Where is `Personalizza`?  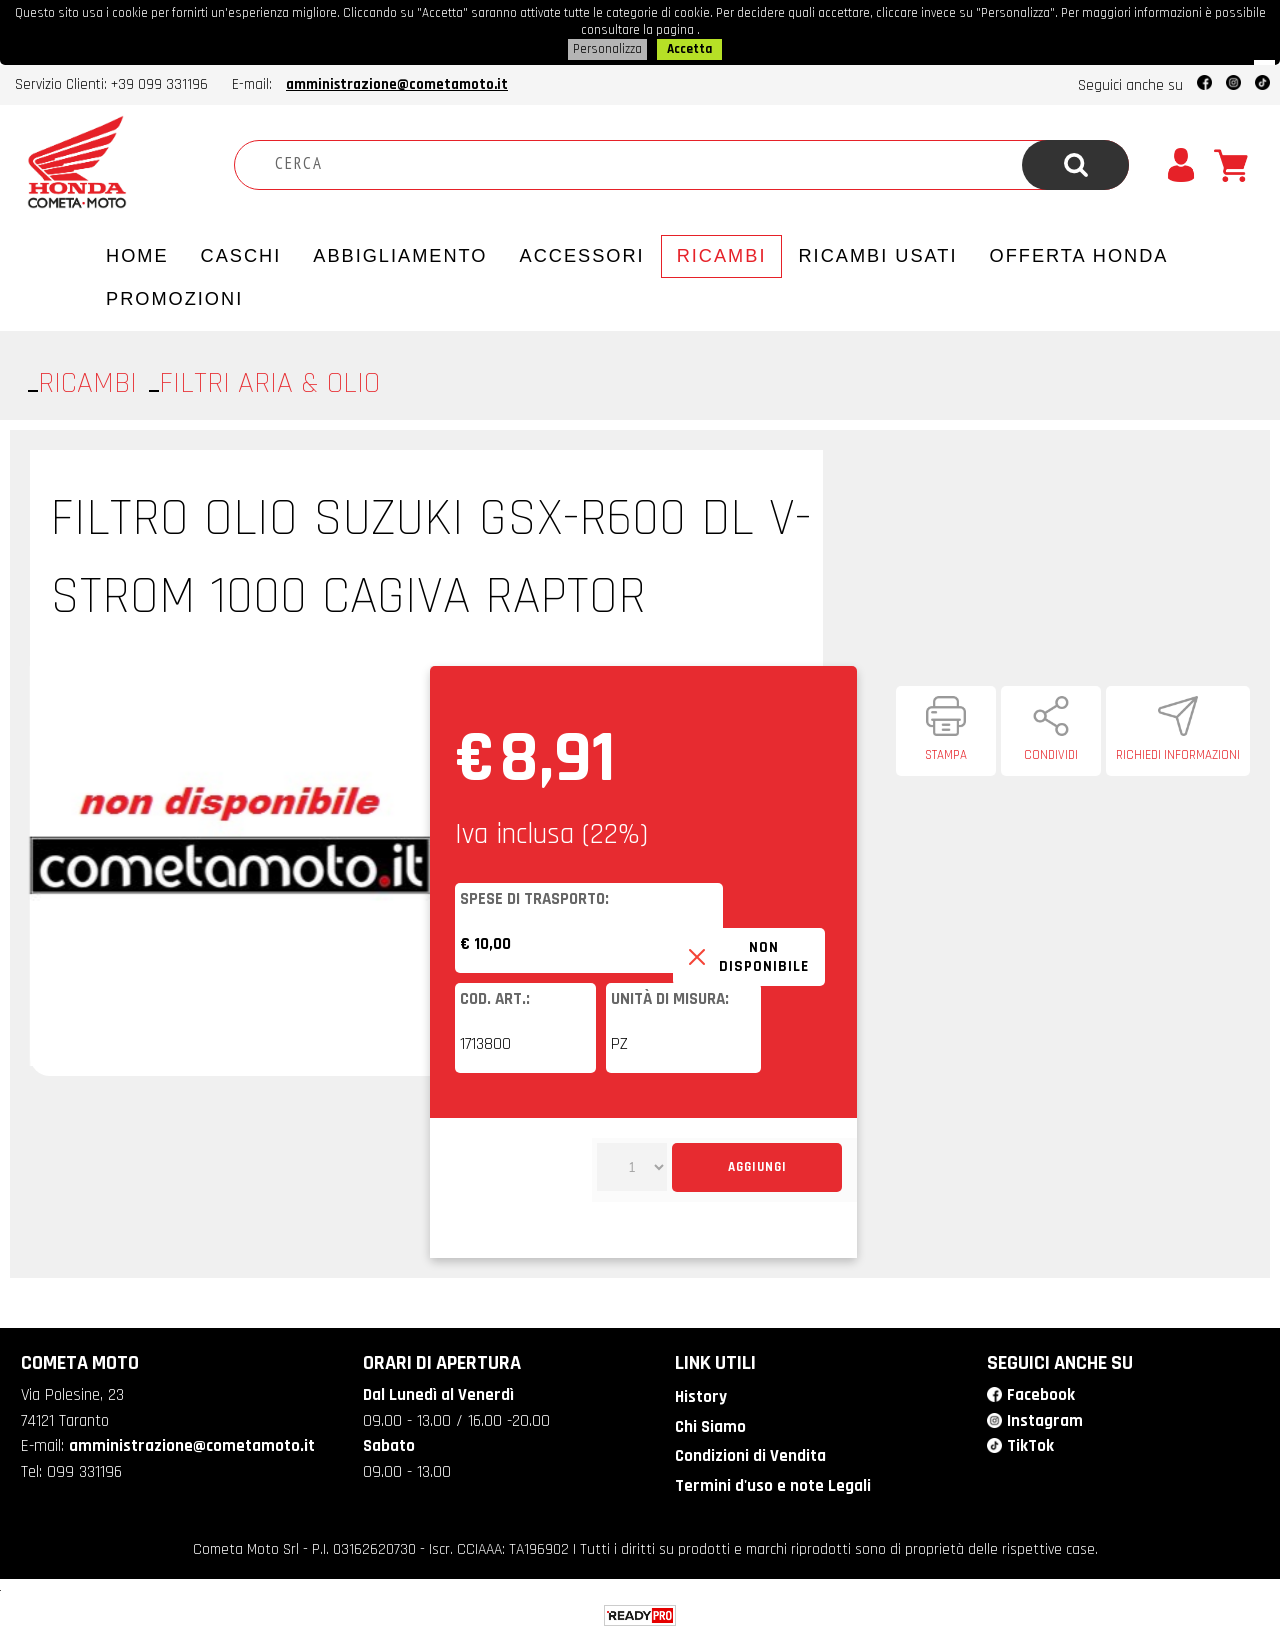
Personalizza is located at coordinates (607, 47).